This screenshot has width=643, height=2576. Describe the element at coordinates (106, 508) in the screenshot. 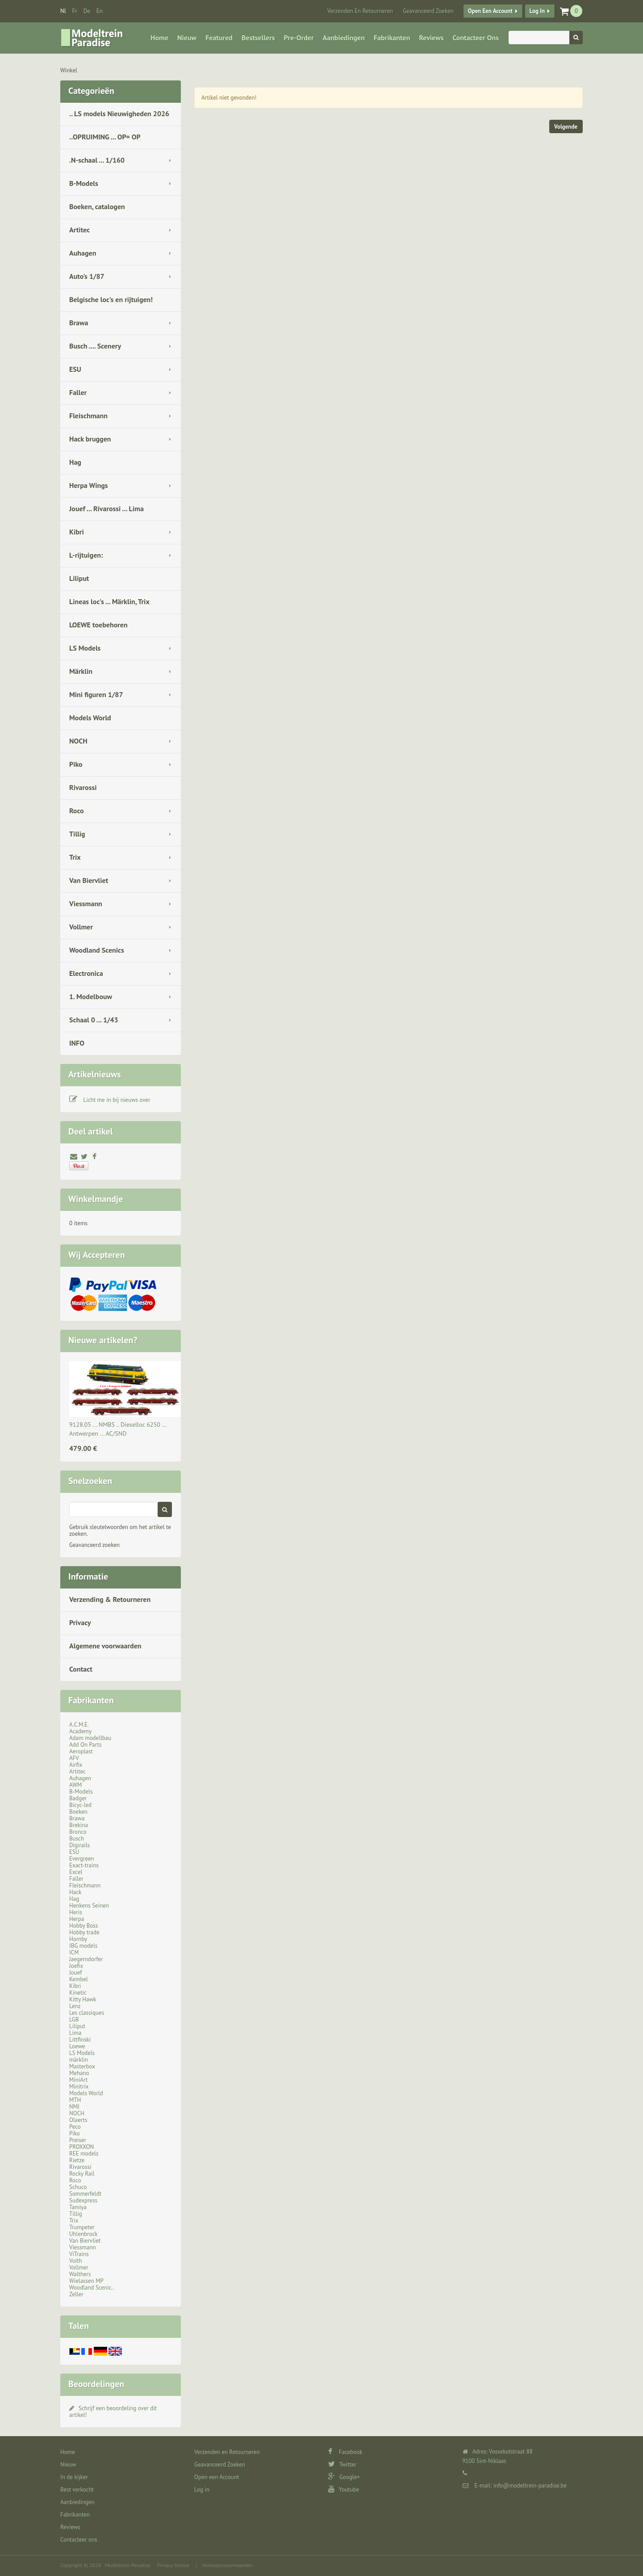

I see `Jouef ... Rivarossi ... Lima` at that location.